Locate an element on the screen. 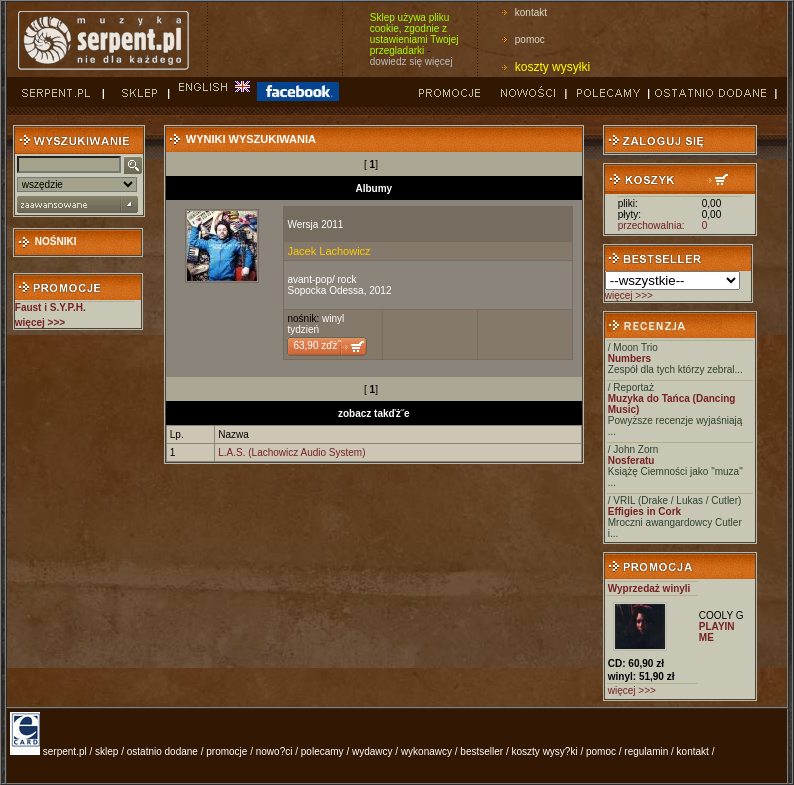  Faust i S.Y.P.H. is located at coordinates (50, 307).